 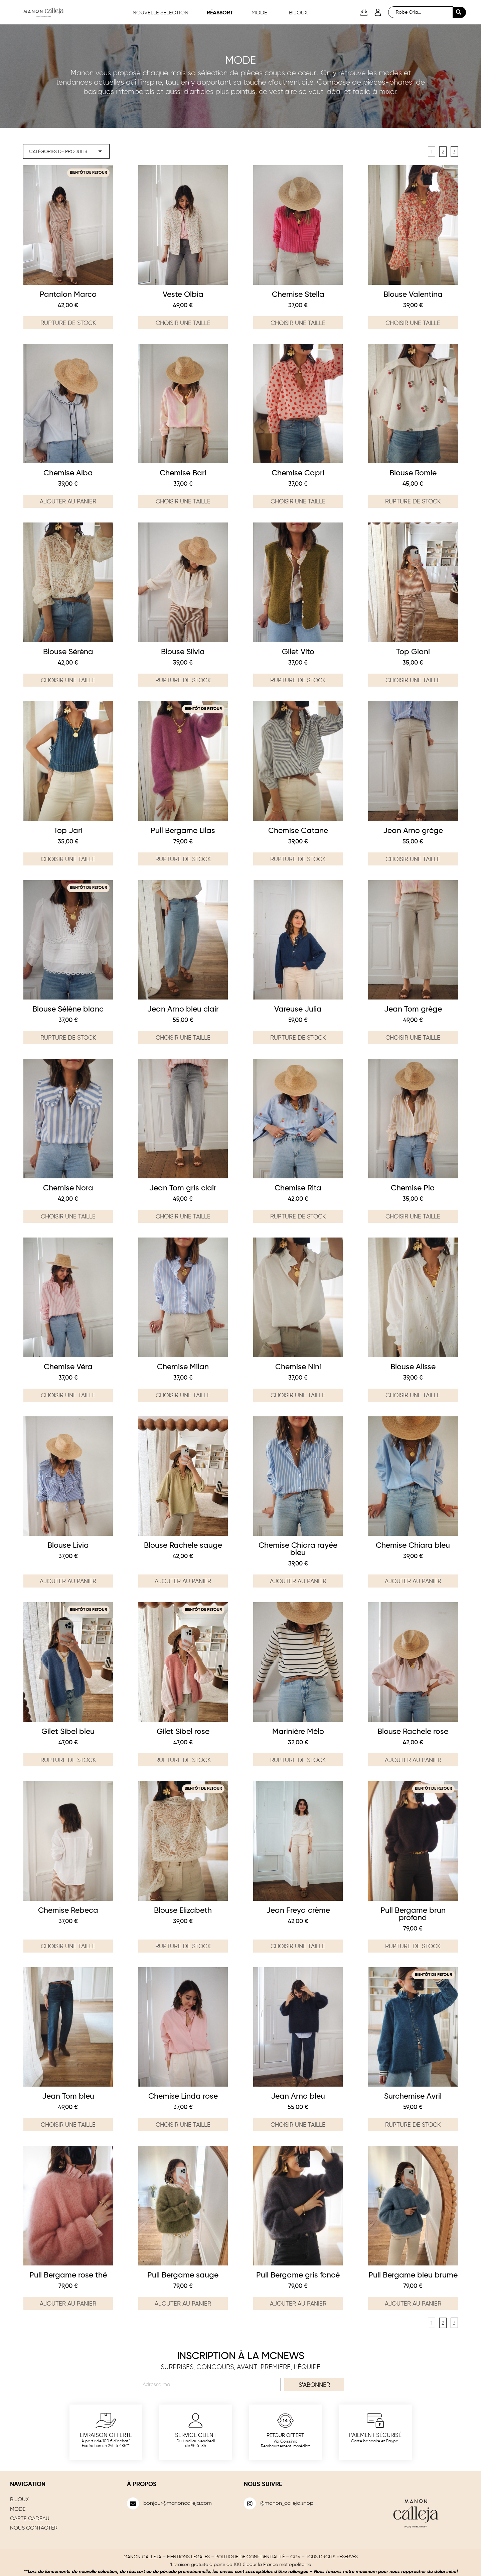 I want to click on Gilet Sibel rose, so click(x=183, y=1730).